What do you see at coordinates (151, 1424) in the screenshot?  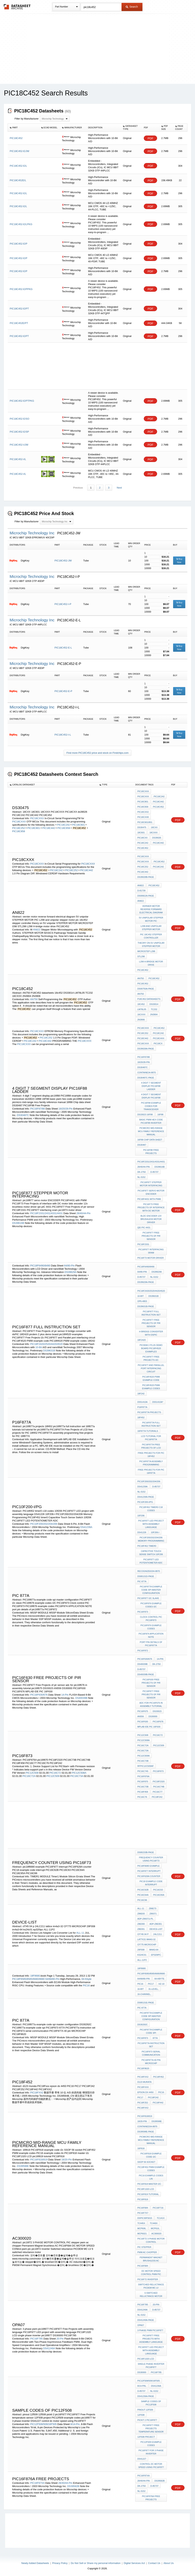 I see `pic16f877a full instruction set` at bounding box center [151, 1424].